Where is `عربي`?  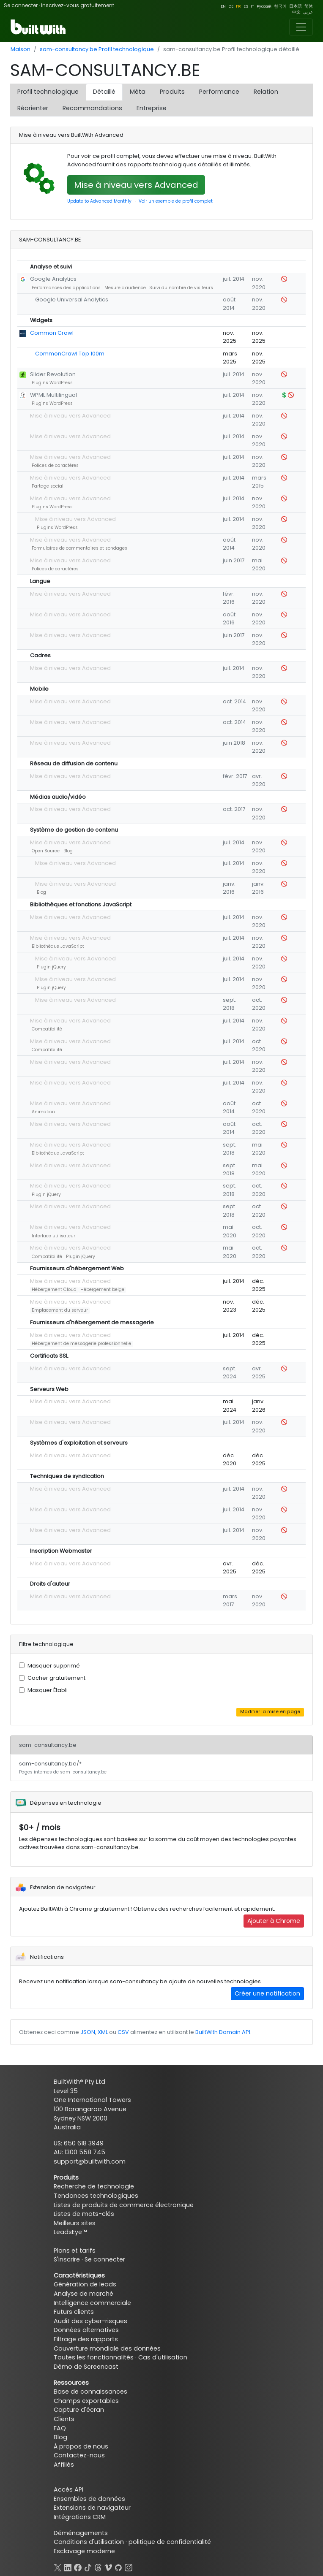 عربي is located at coordinates (308, 12).